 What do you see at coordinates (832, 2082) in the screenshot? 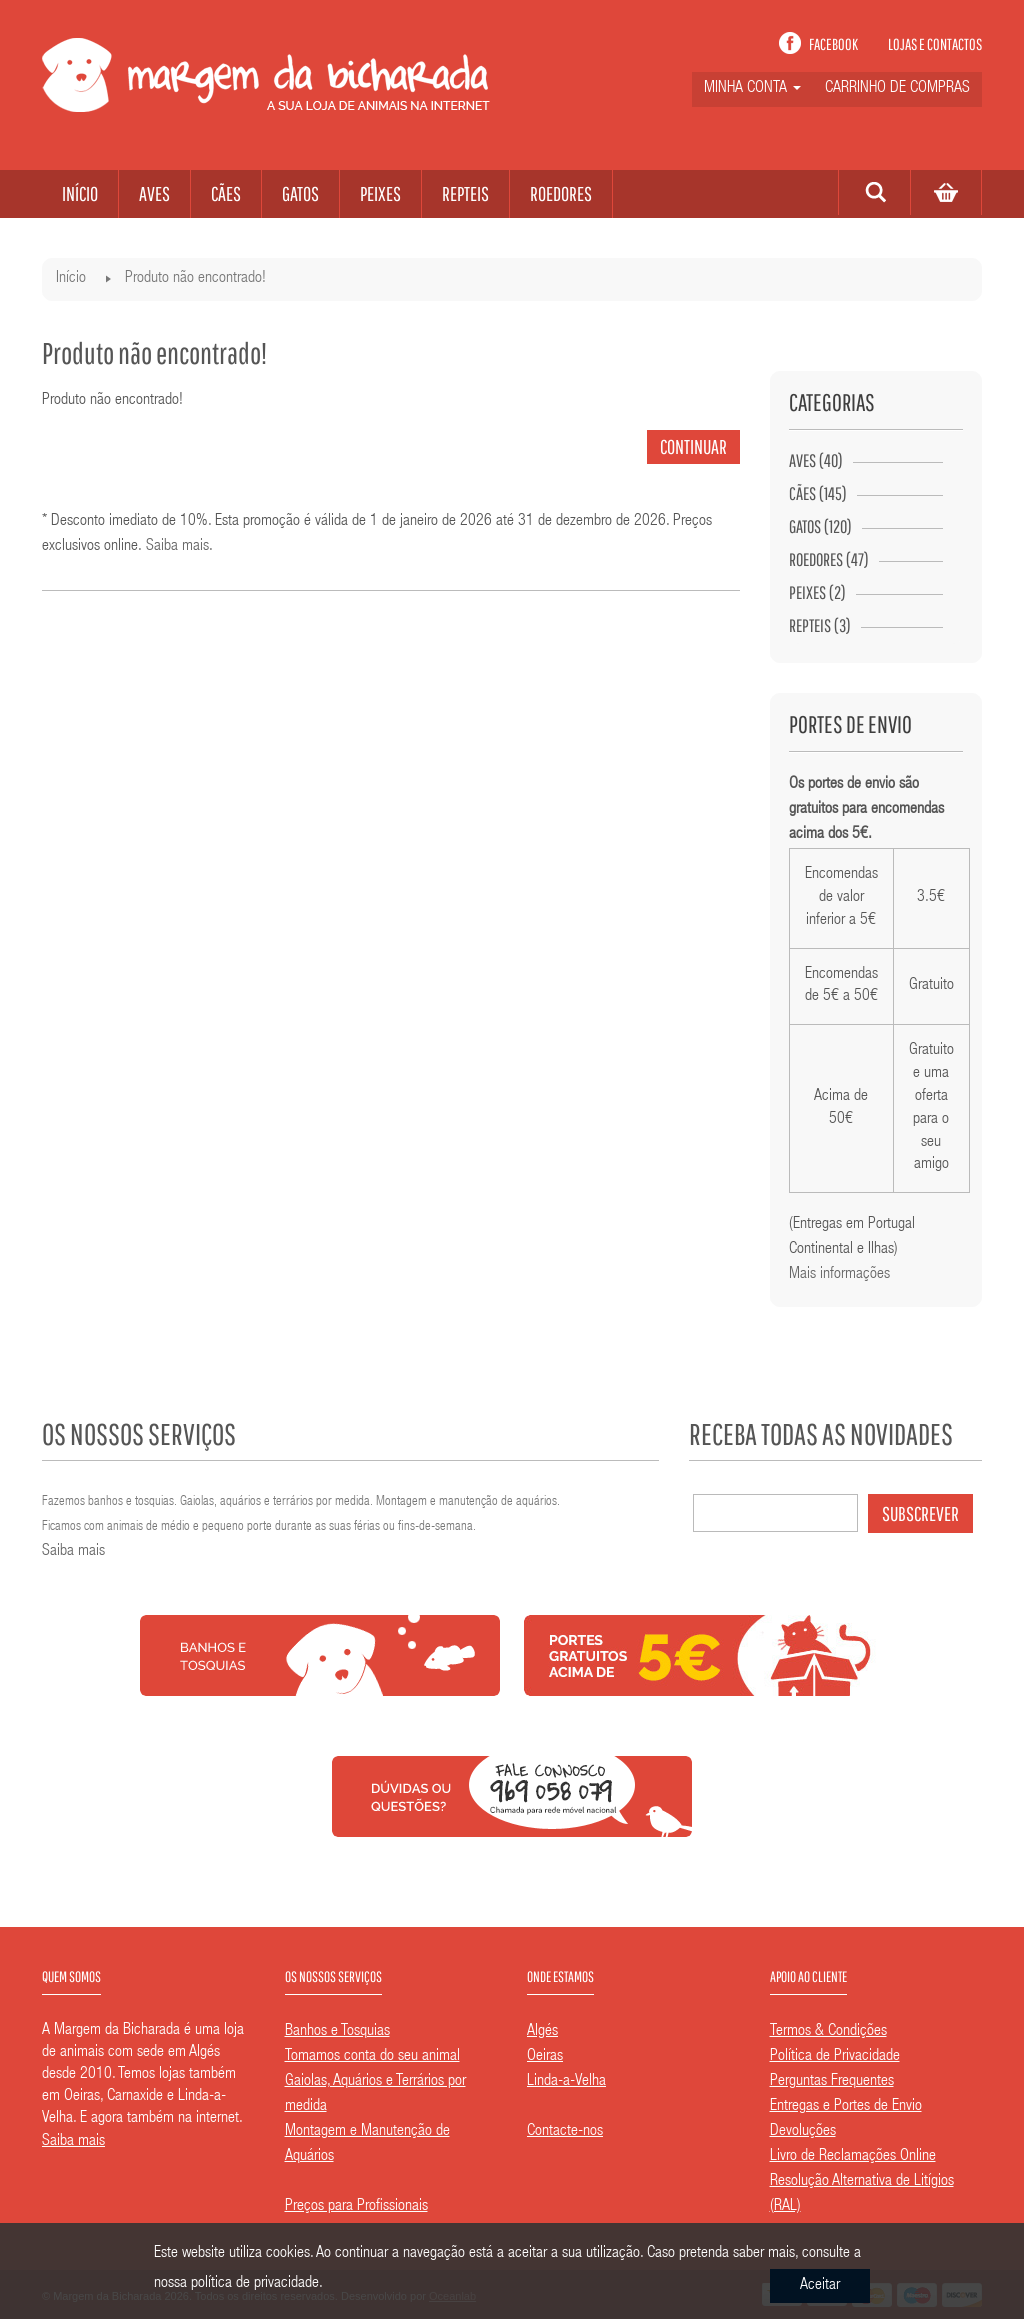
I see `Perguntas Frequentes` at bounding box center [832, 2082].